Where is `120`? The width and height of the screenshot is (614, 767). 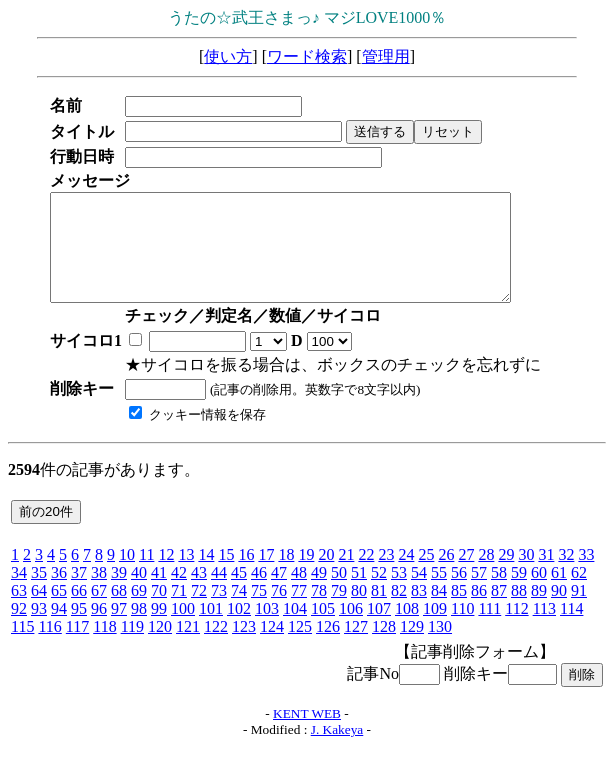
120 is located at coordinates (160, 647).